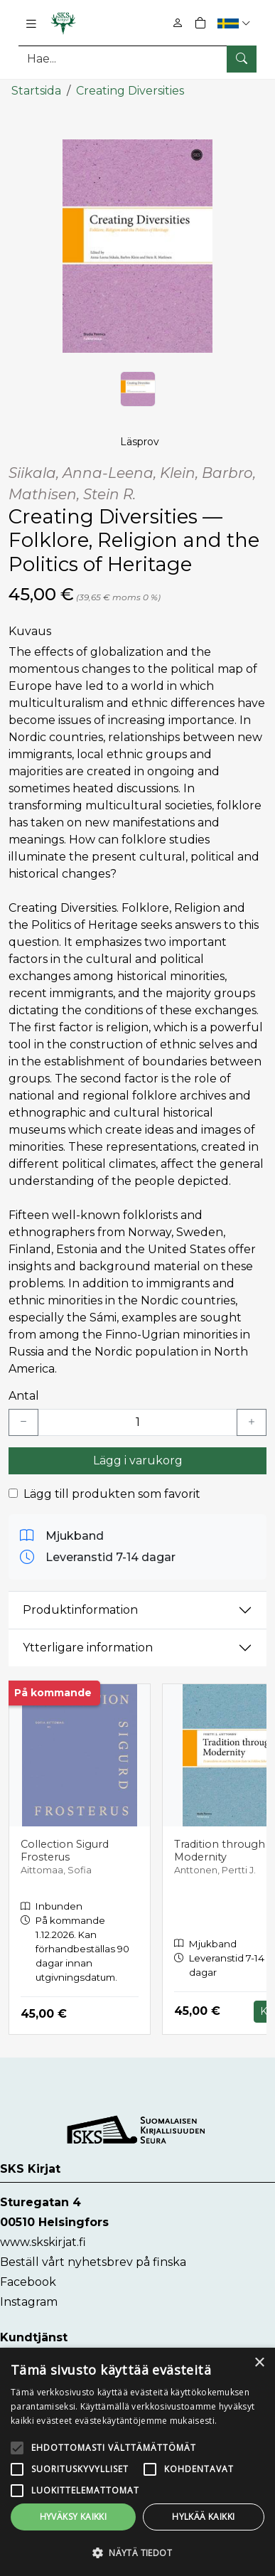 This screenshot has width=275, height=2576. I want to click on [alert], so click(137, 2462).